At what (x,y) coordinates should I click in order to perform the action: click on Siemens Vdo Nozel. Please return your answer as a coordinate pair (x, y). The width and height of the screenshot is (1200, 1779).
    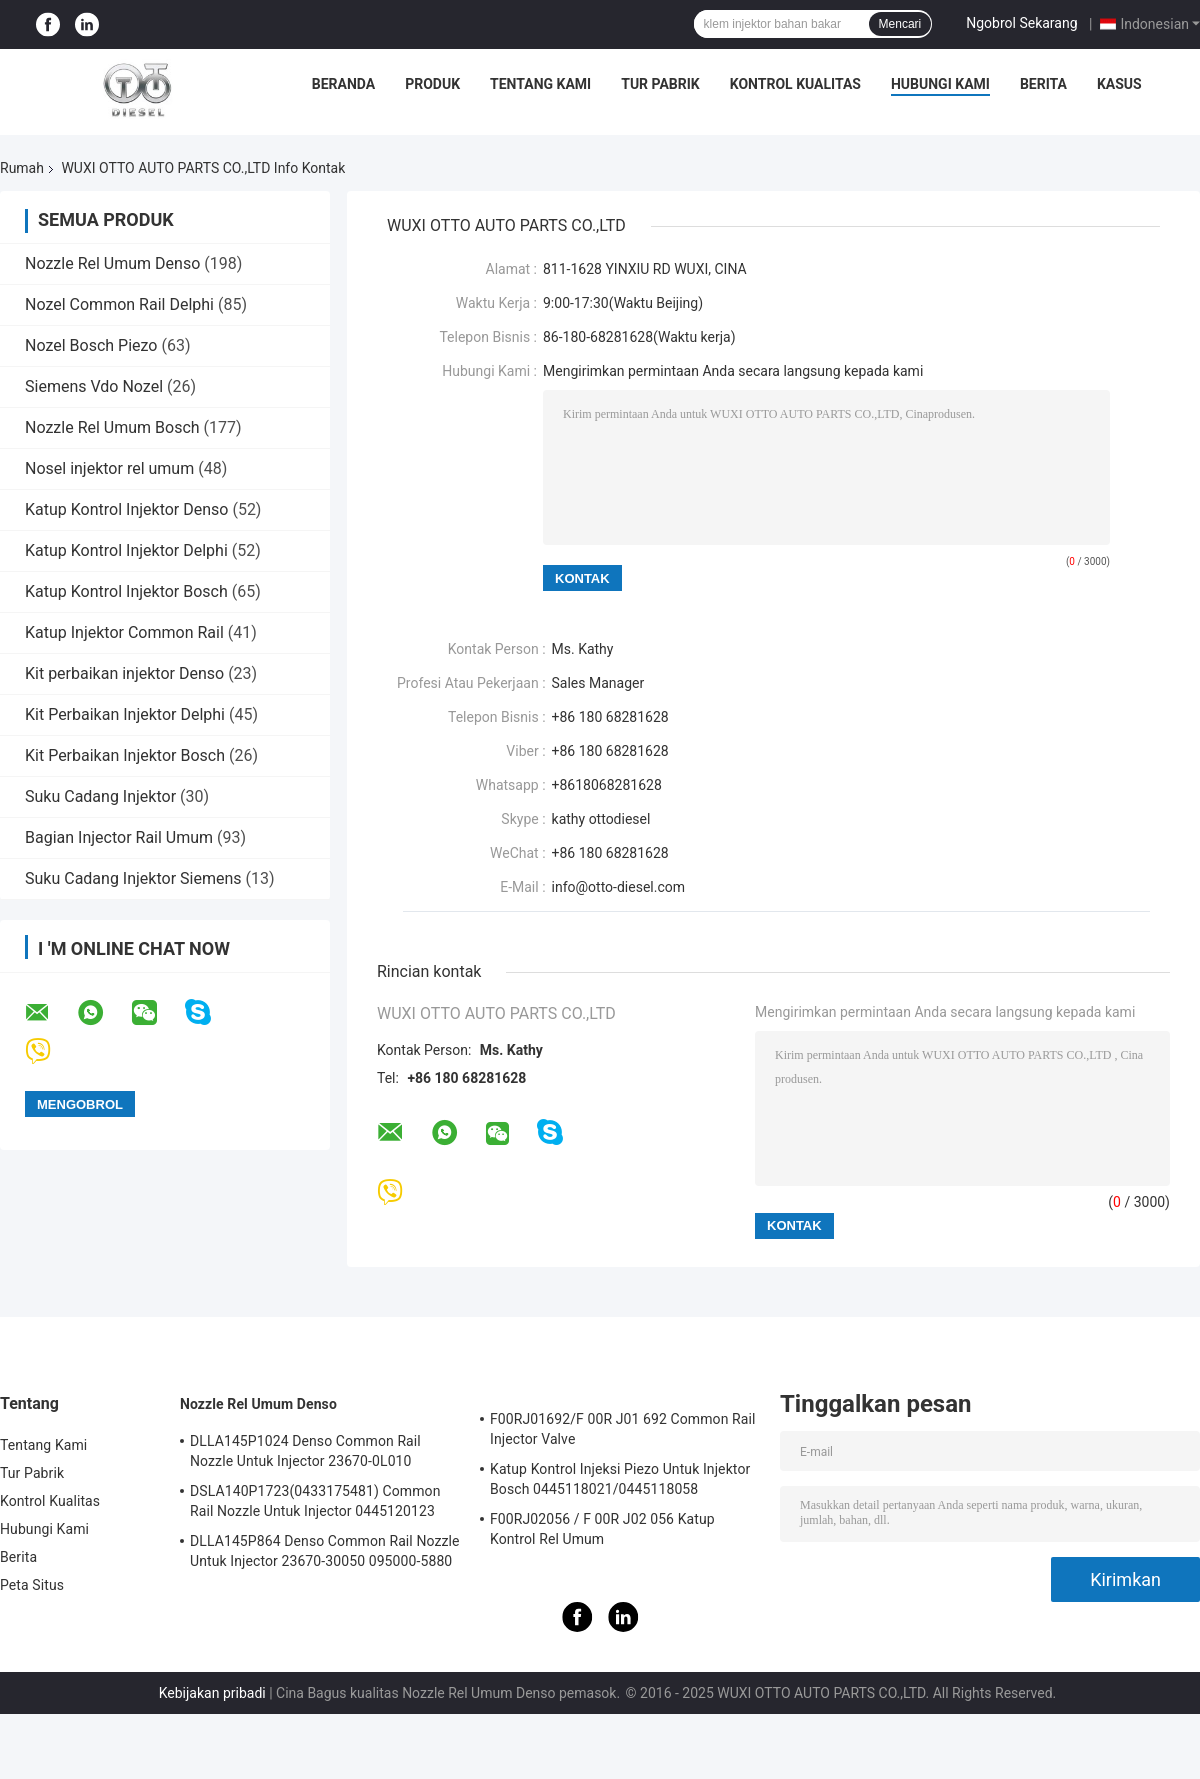
    Looking at the image, I should click on (94, 386).